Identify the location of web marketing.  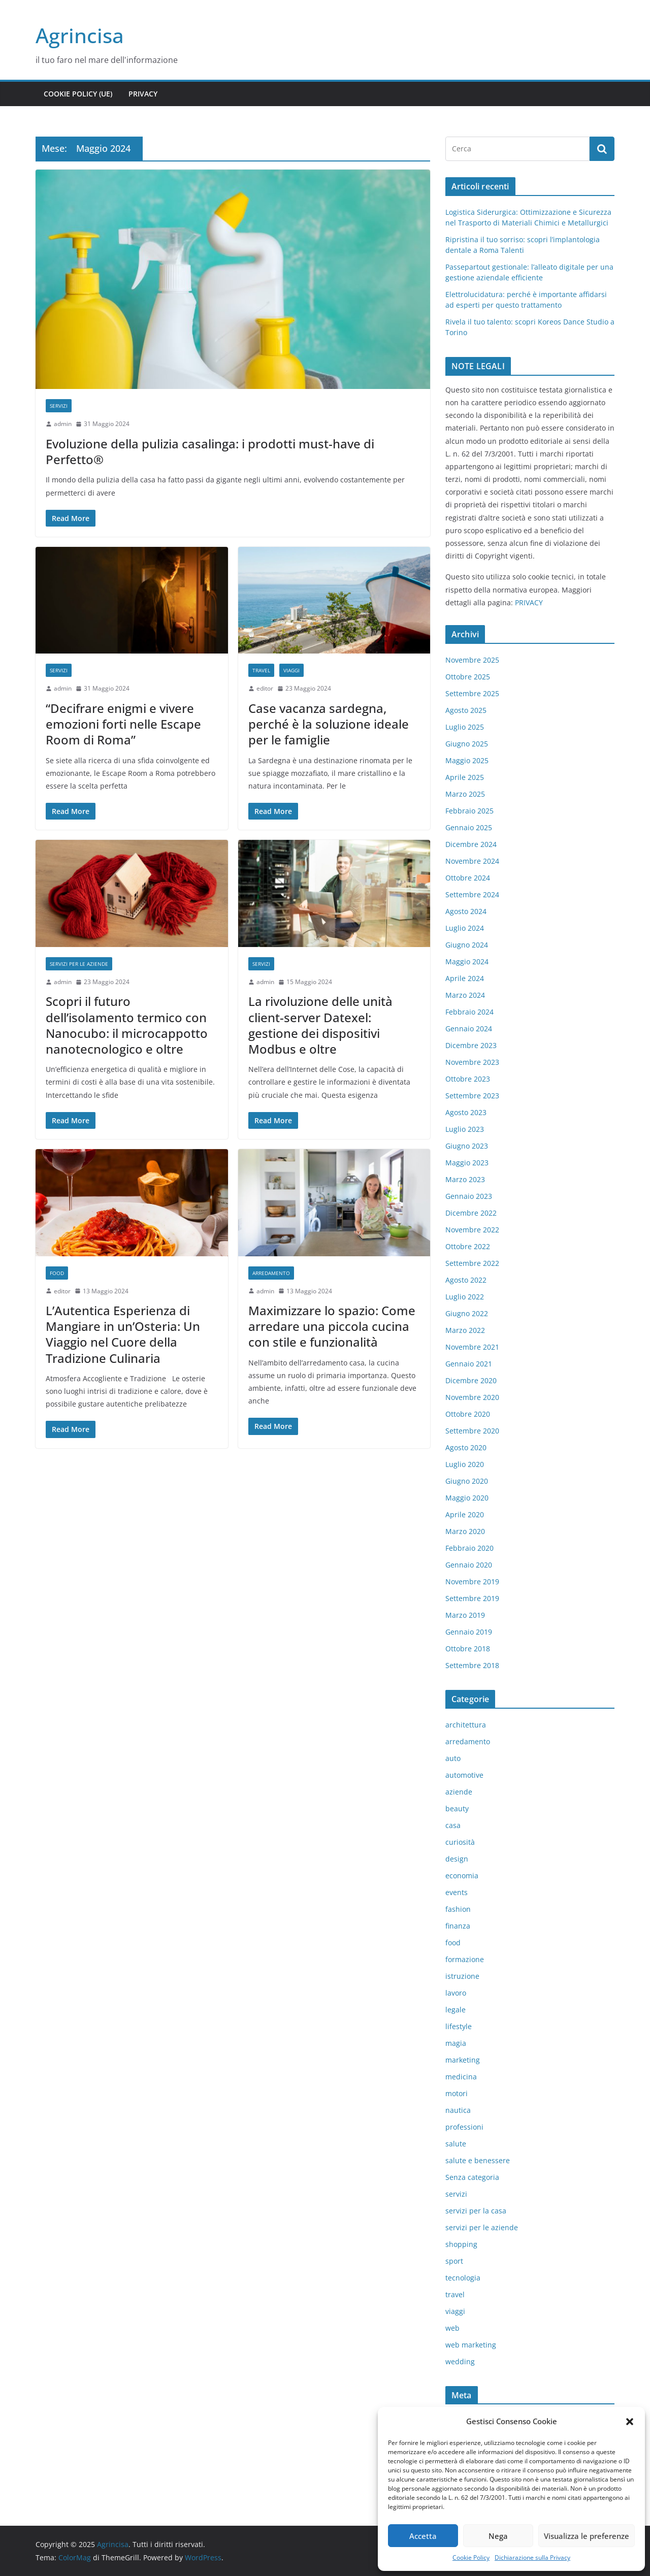
(470, 2345).